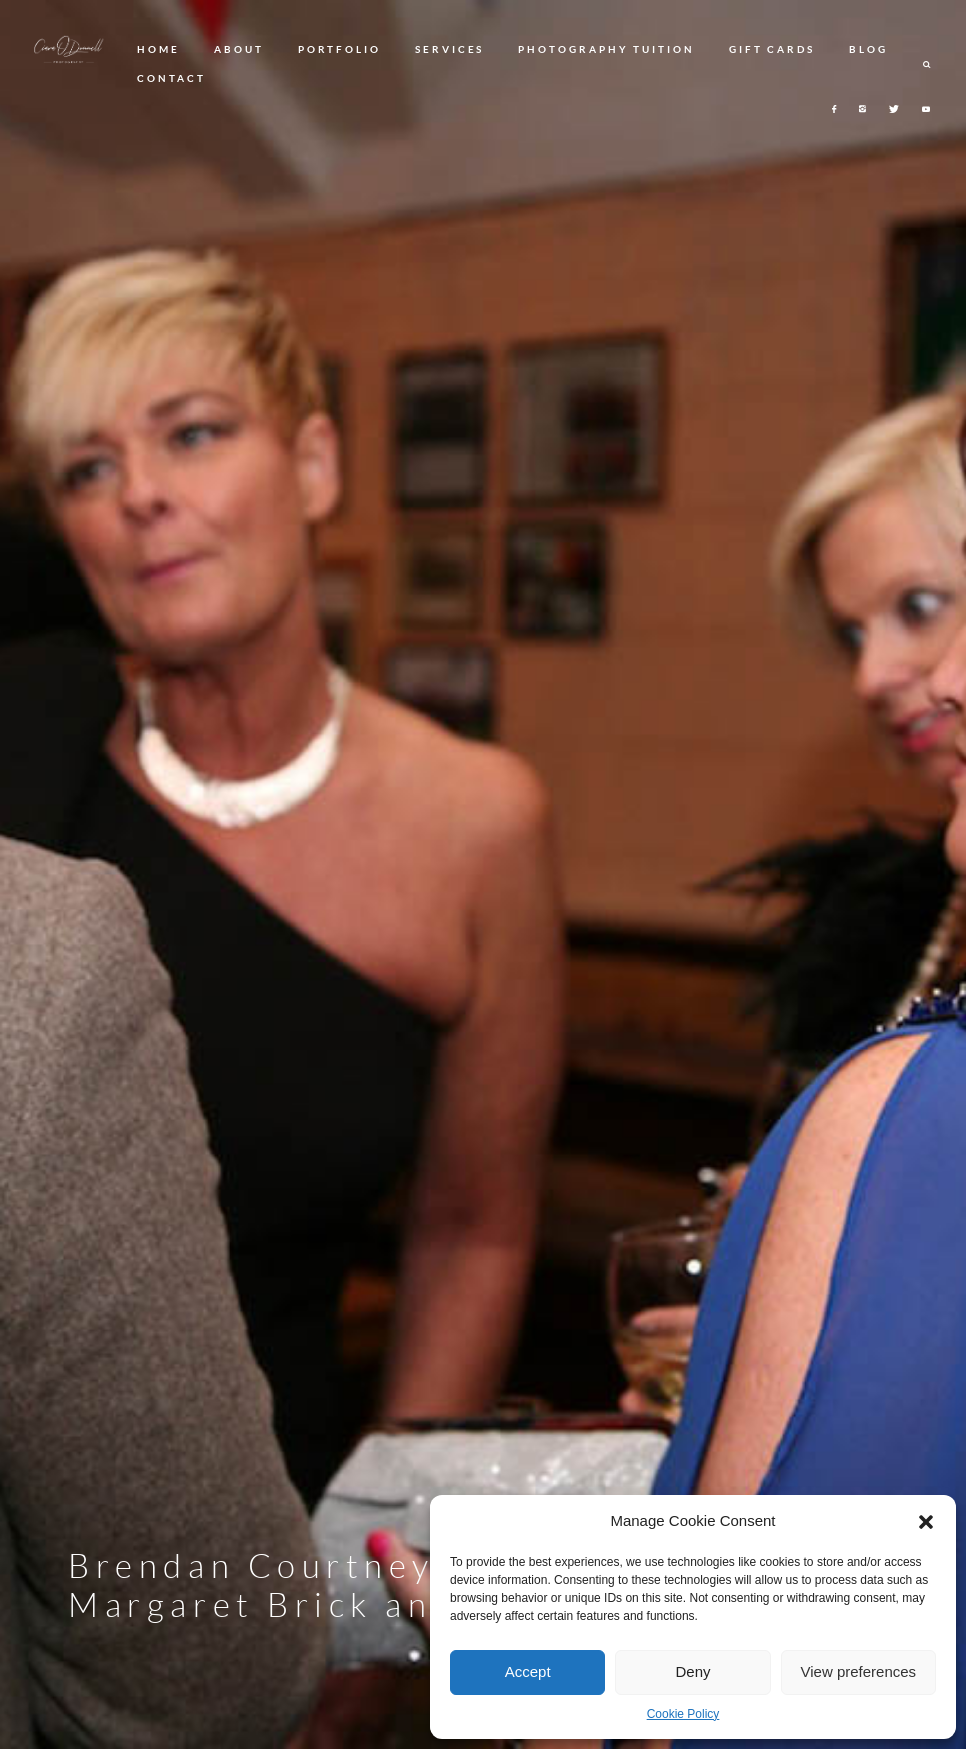 The height and width of the screenshot is (1749, 966). I want to click on SERVICES, so click(449, 49).